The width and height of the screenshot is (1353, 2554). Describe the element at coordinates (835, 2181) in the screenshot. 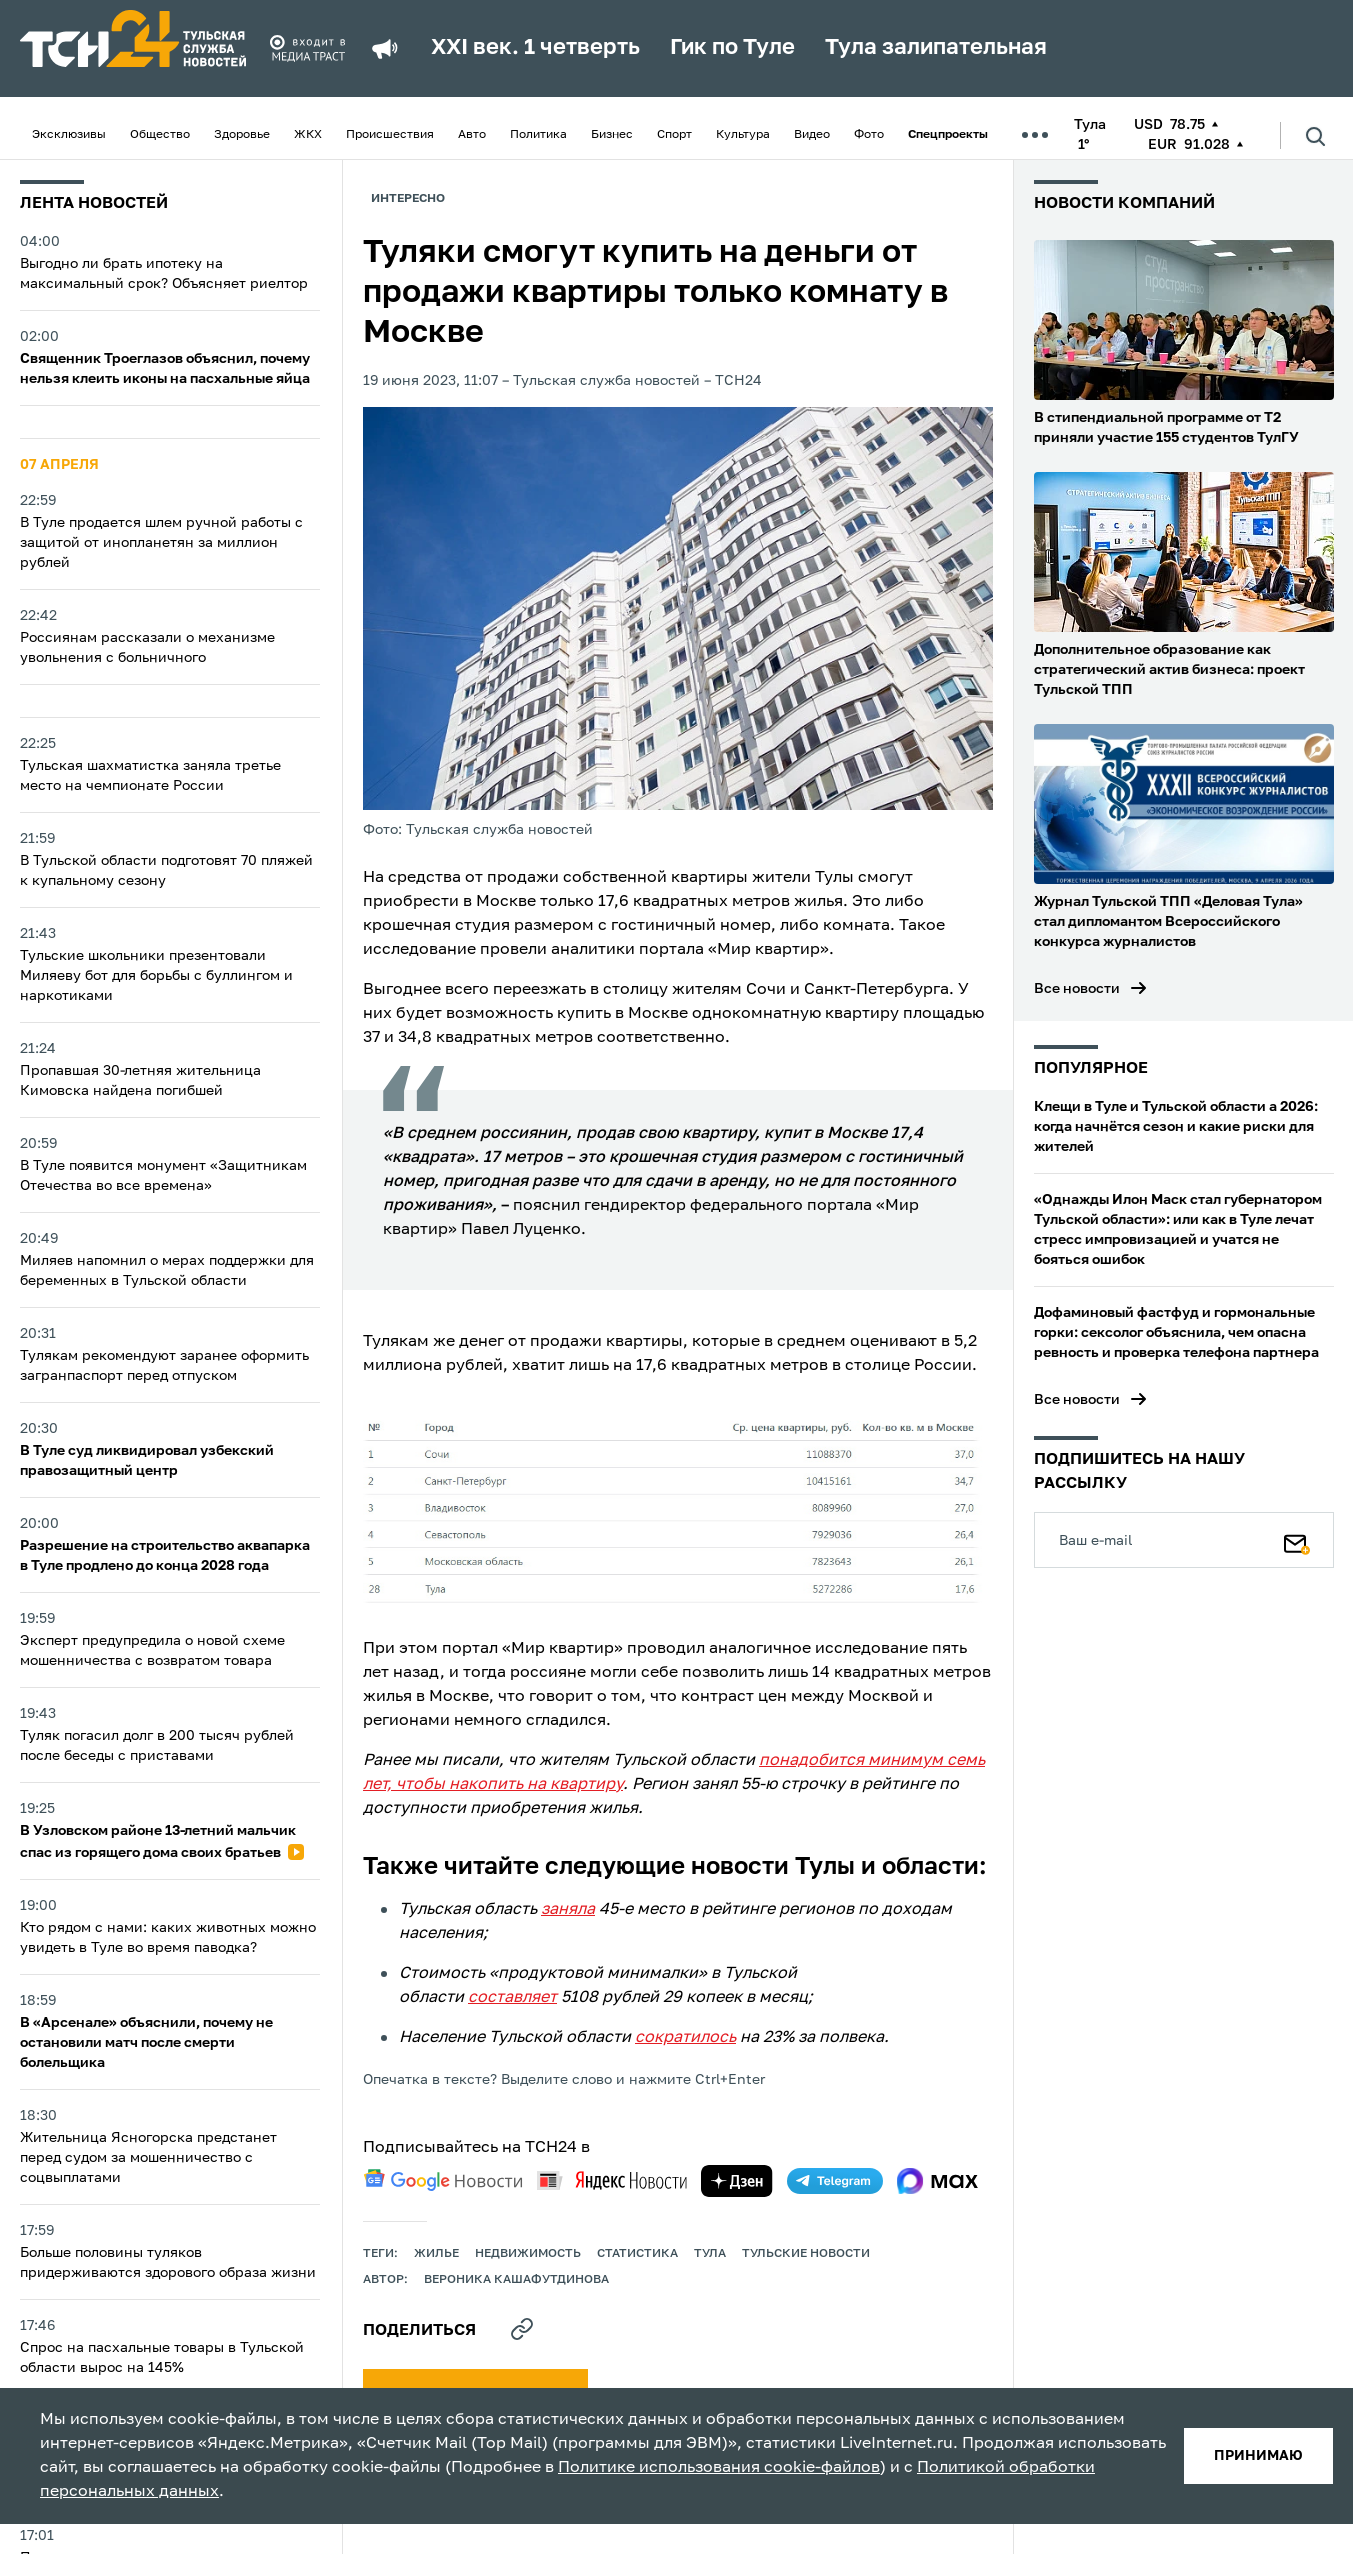

I see `[telegram]` at that location.